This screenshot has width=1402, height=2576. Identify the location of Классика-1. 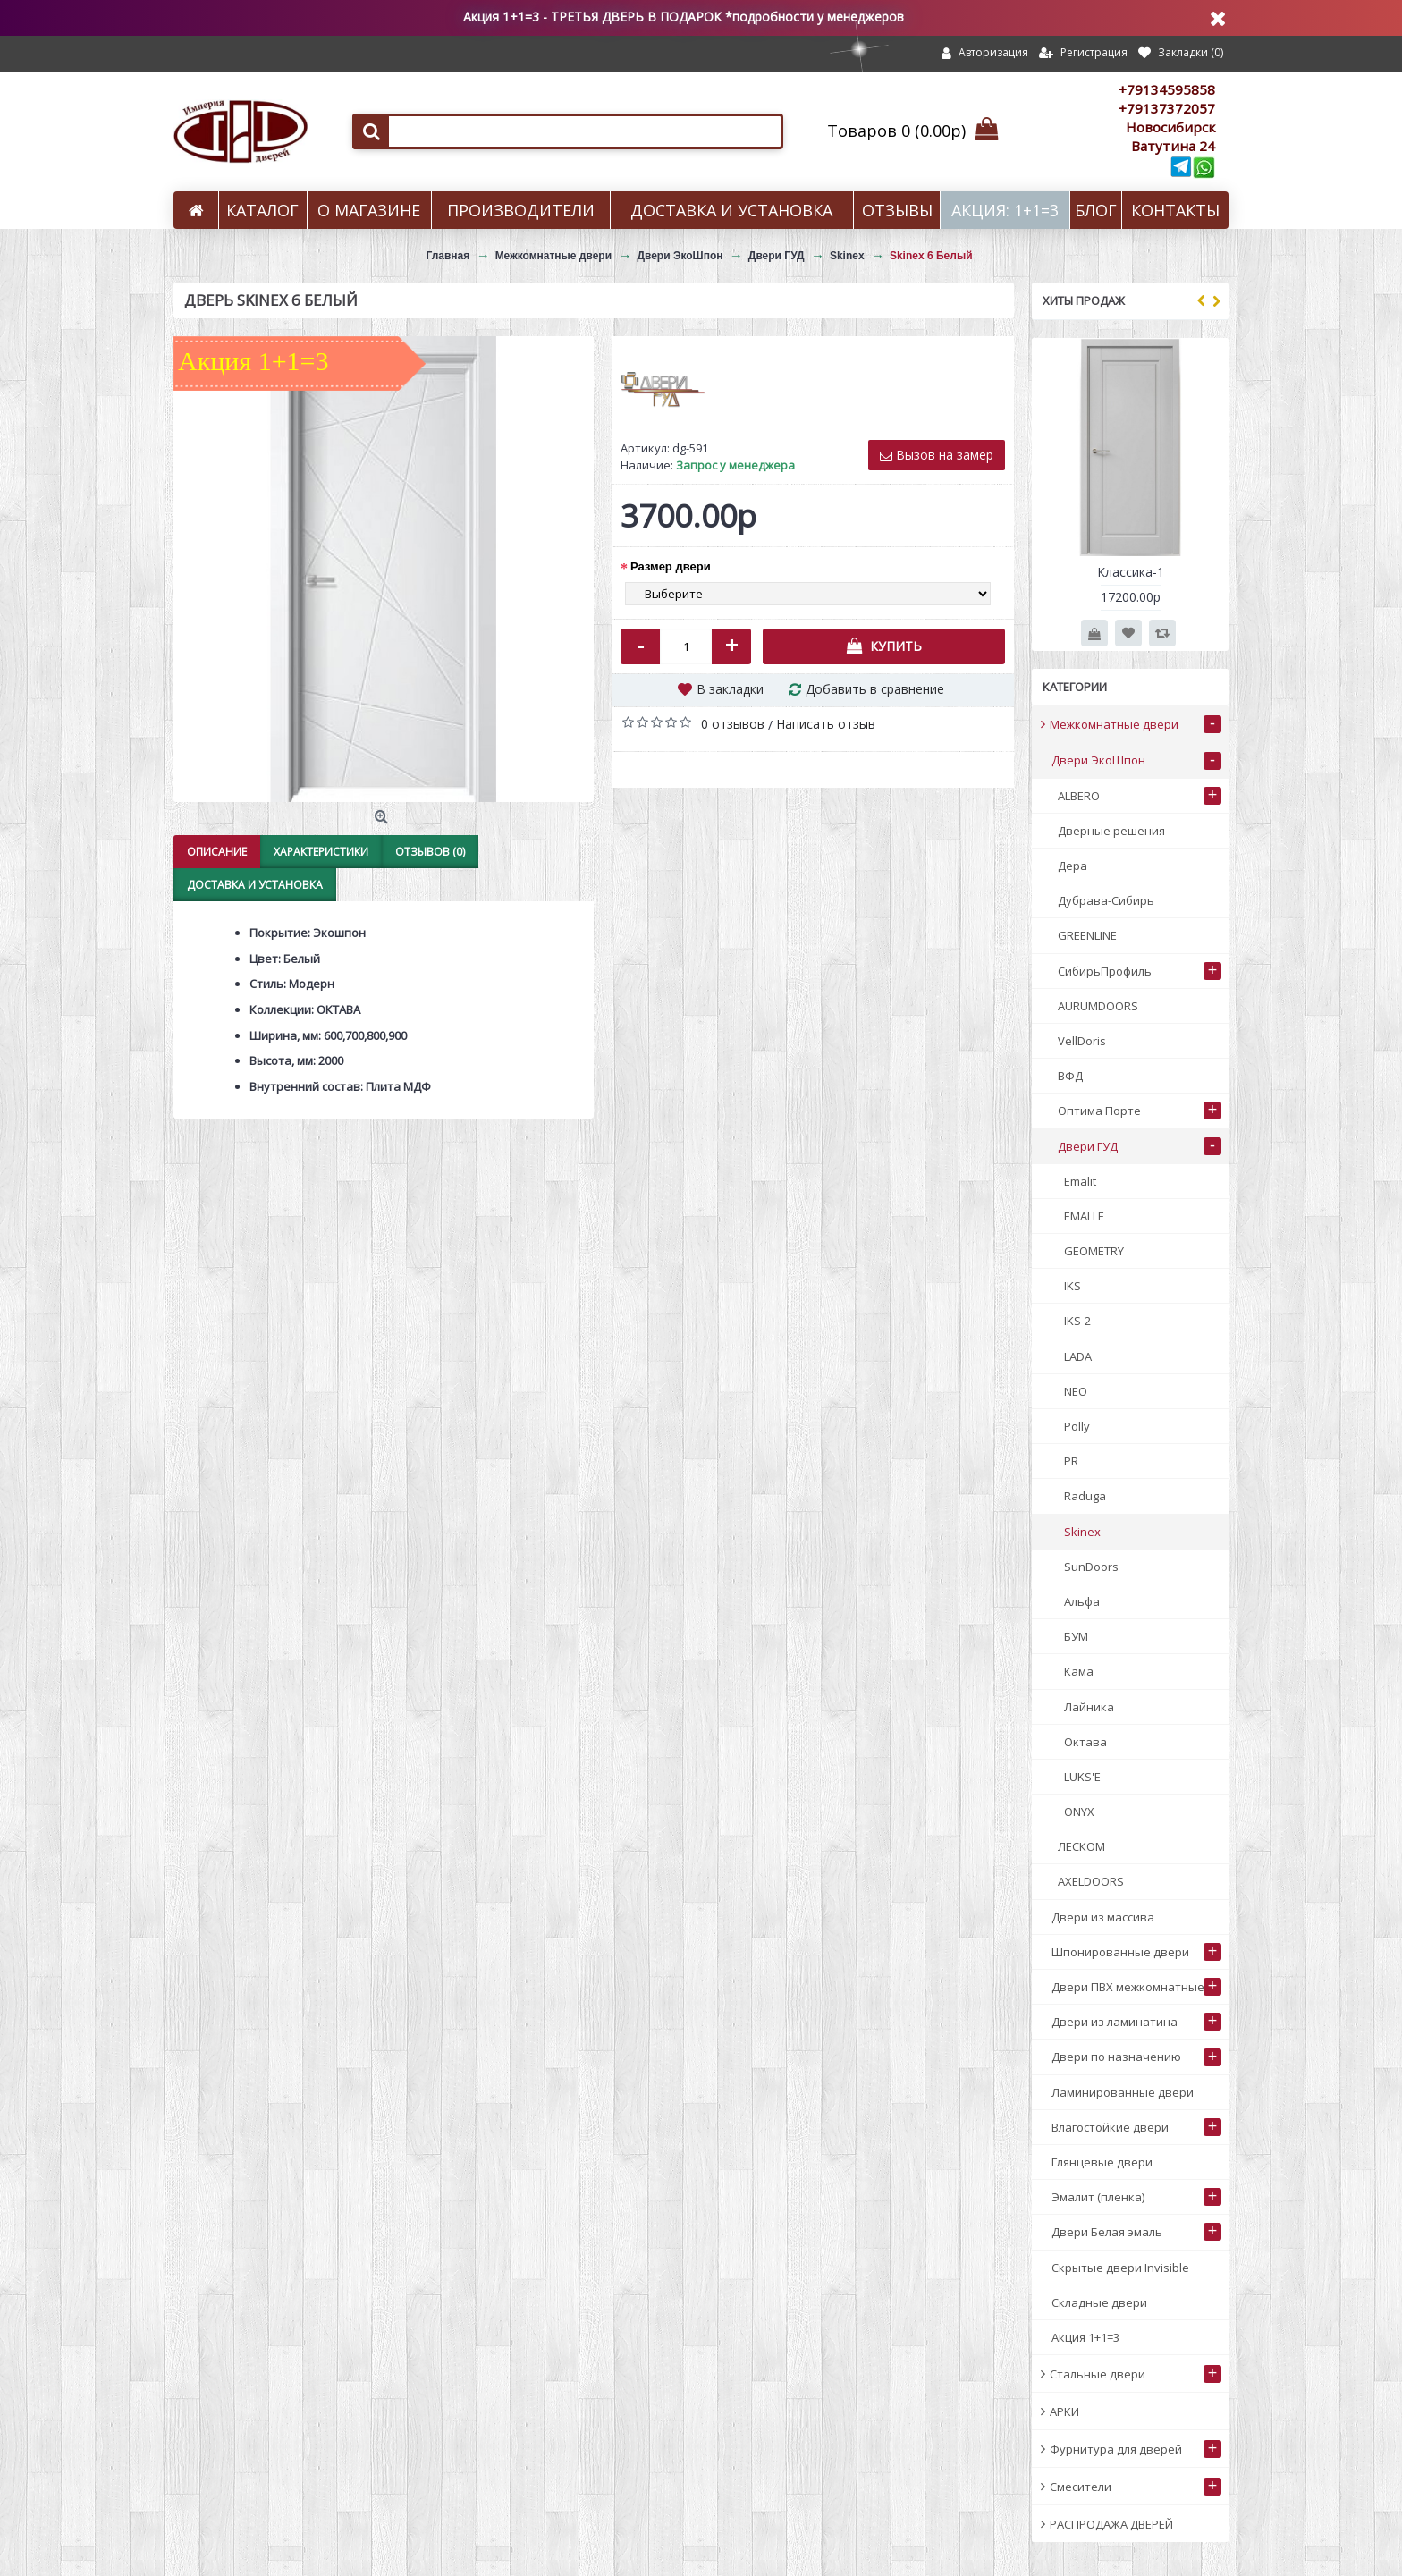
(1130, 571).